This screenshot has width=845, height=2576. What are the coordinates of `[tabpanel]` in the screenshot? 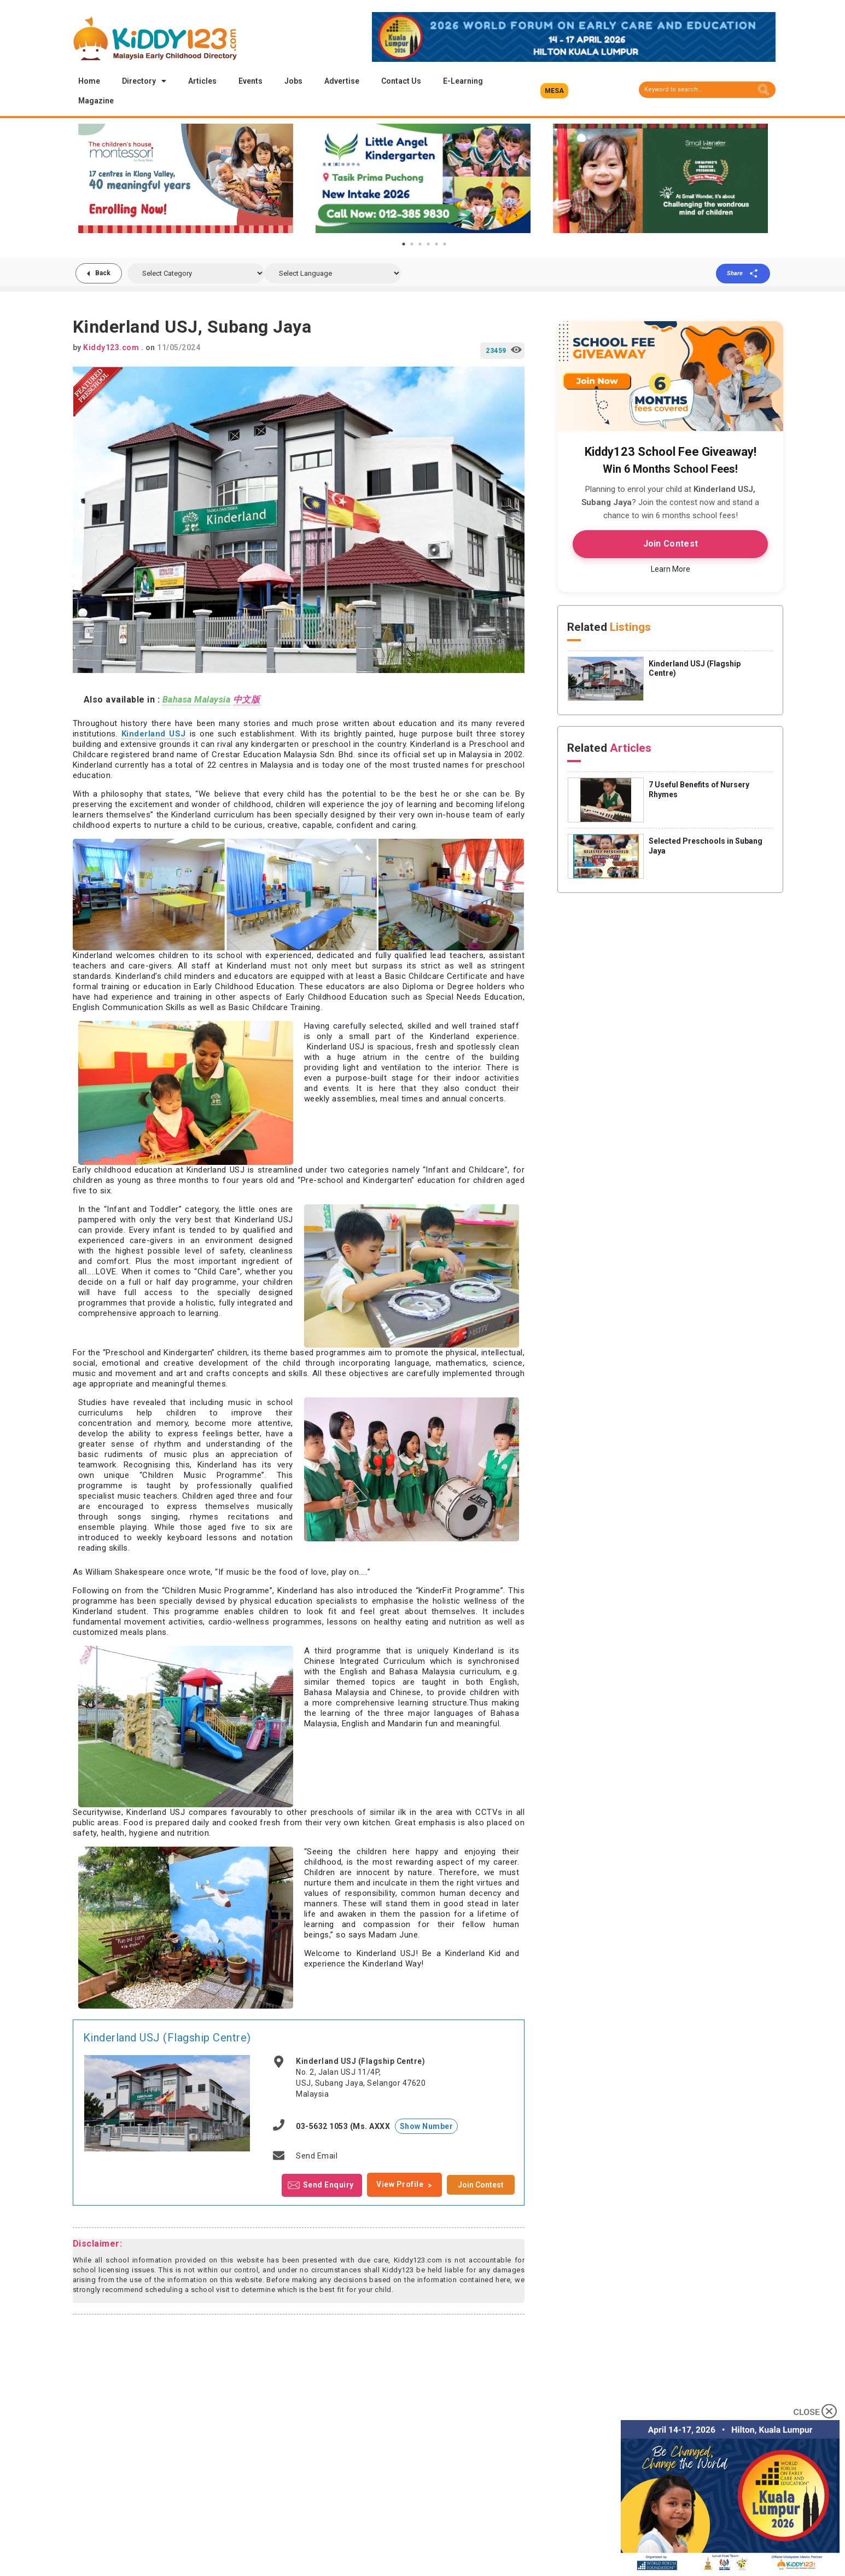 It's located at (186, 178).